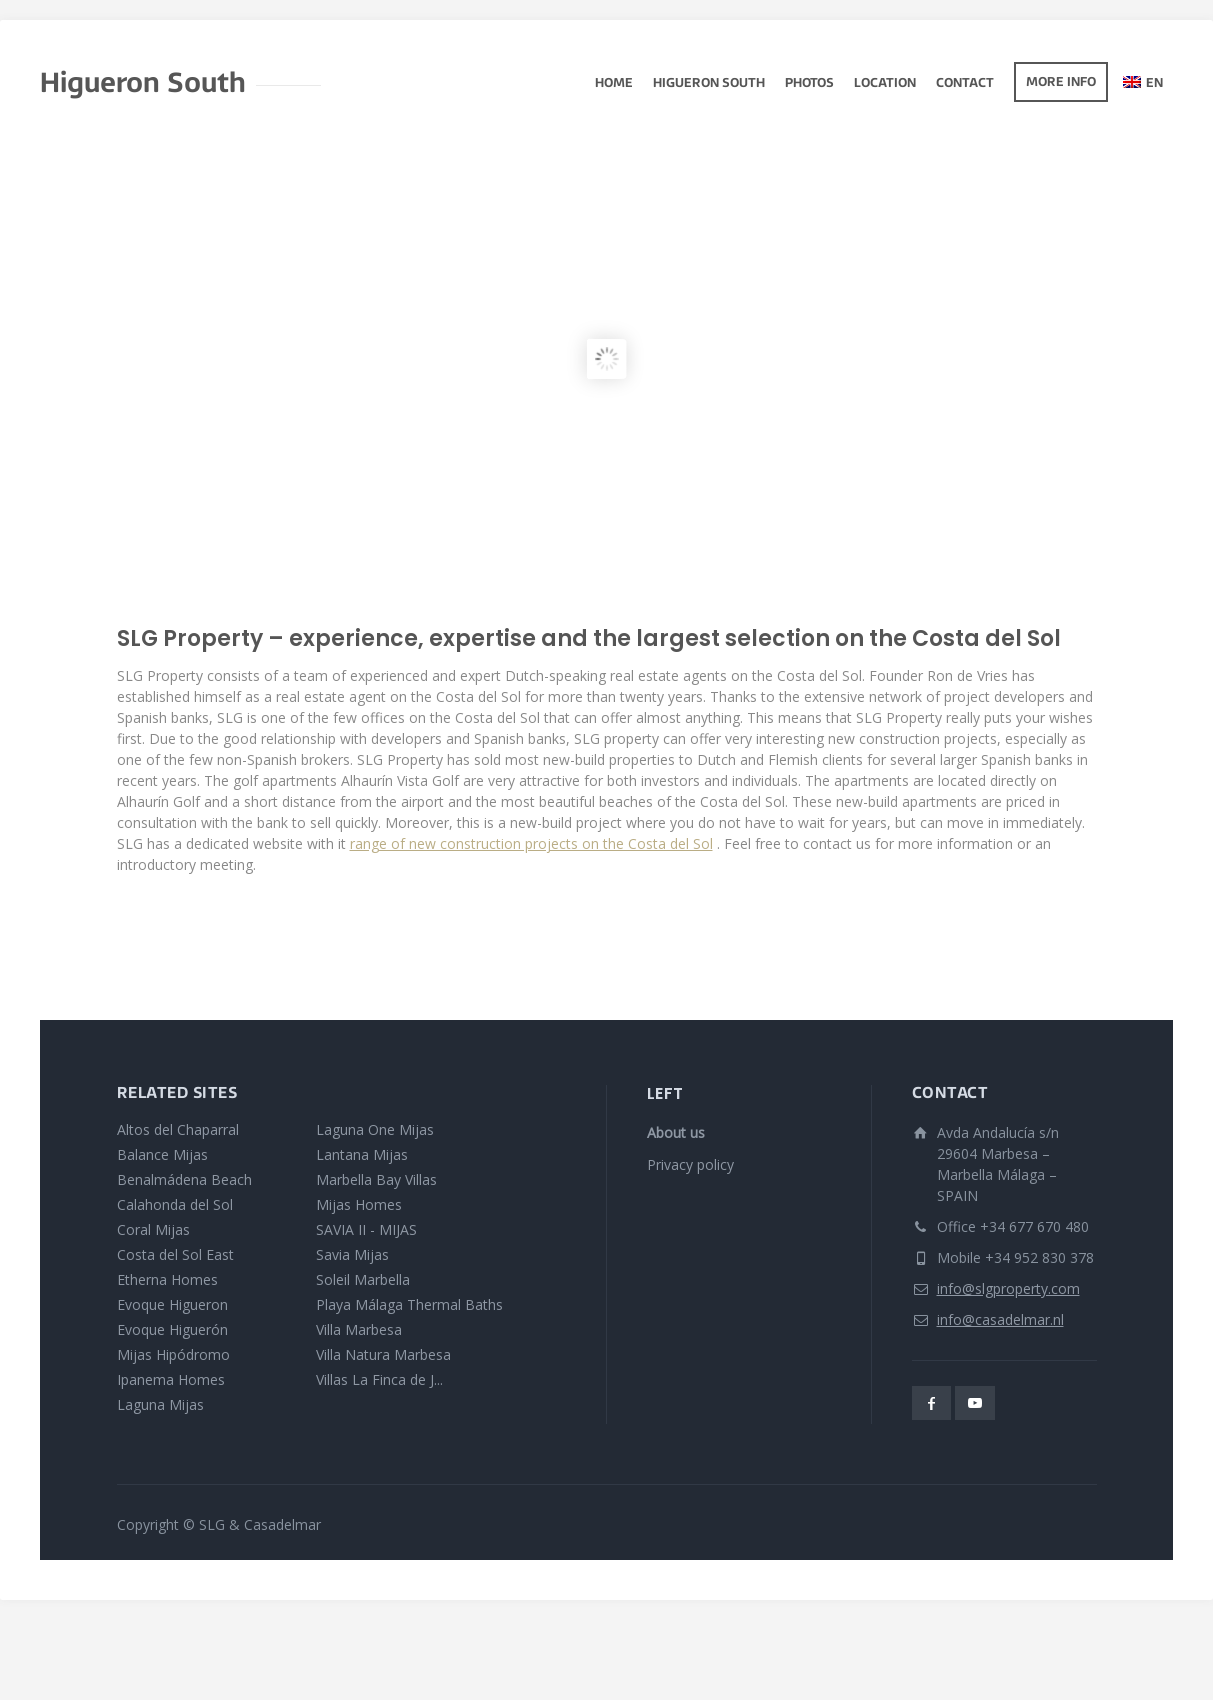  What do you see at coordinates (1008, 1288) in the screenshot?
I see `info@slgproperty.com` at bounding box center [1008, 1288].